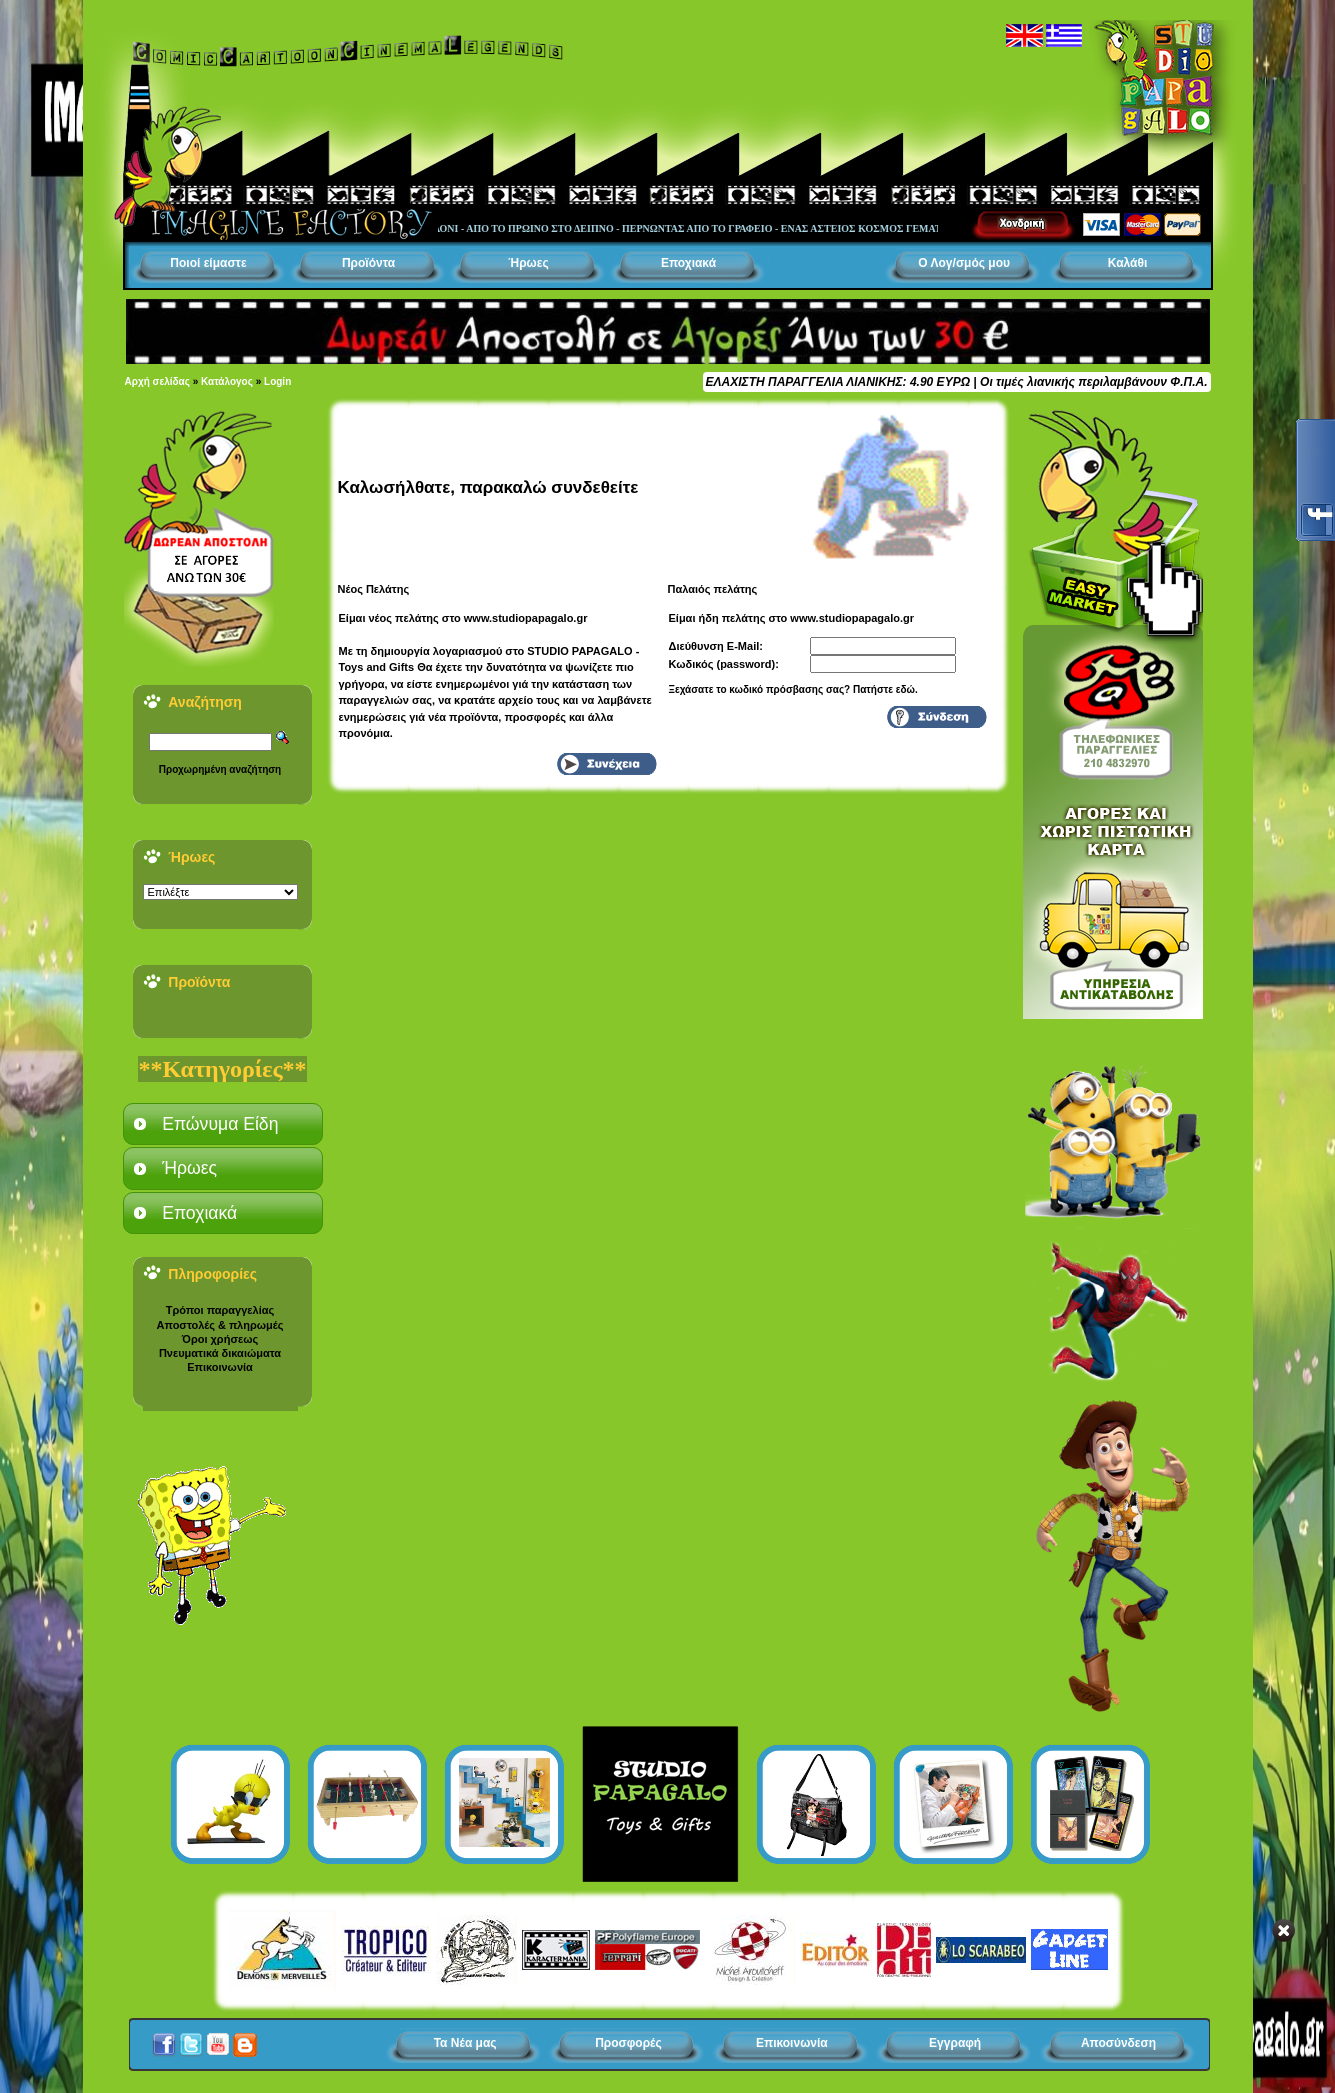  I want to click on Όροι χρήσεως, so click(220, 1339).